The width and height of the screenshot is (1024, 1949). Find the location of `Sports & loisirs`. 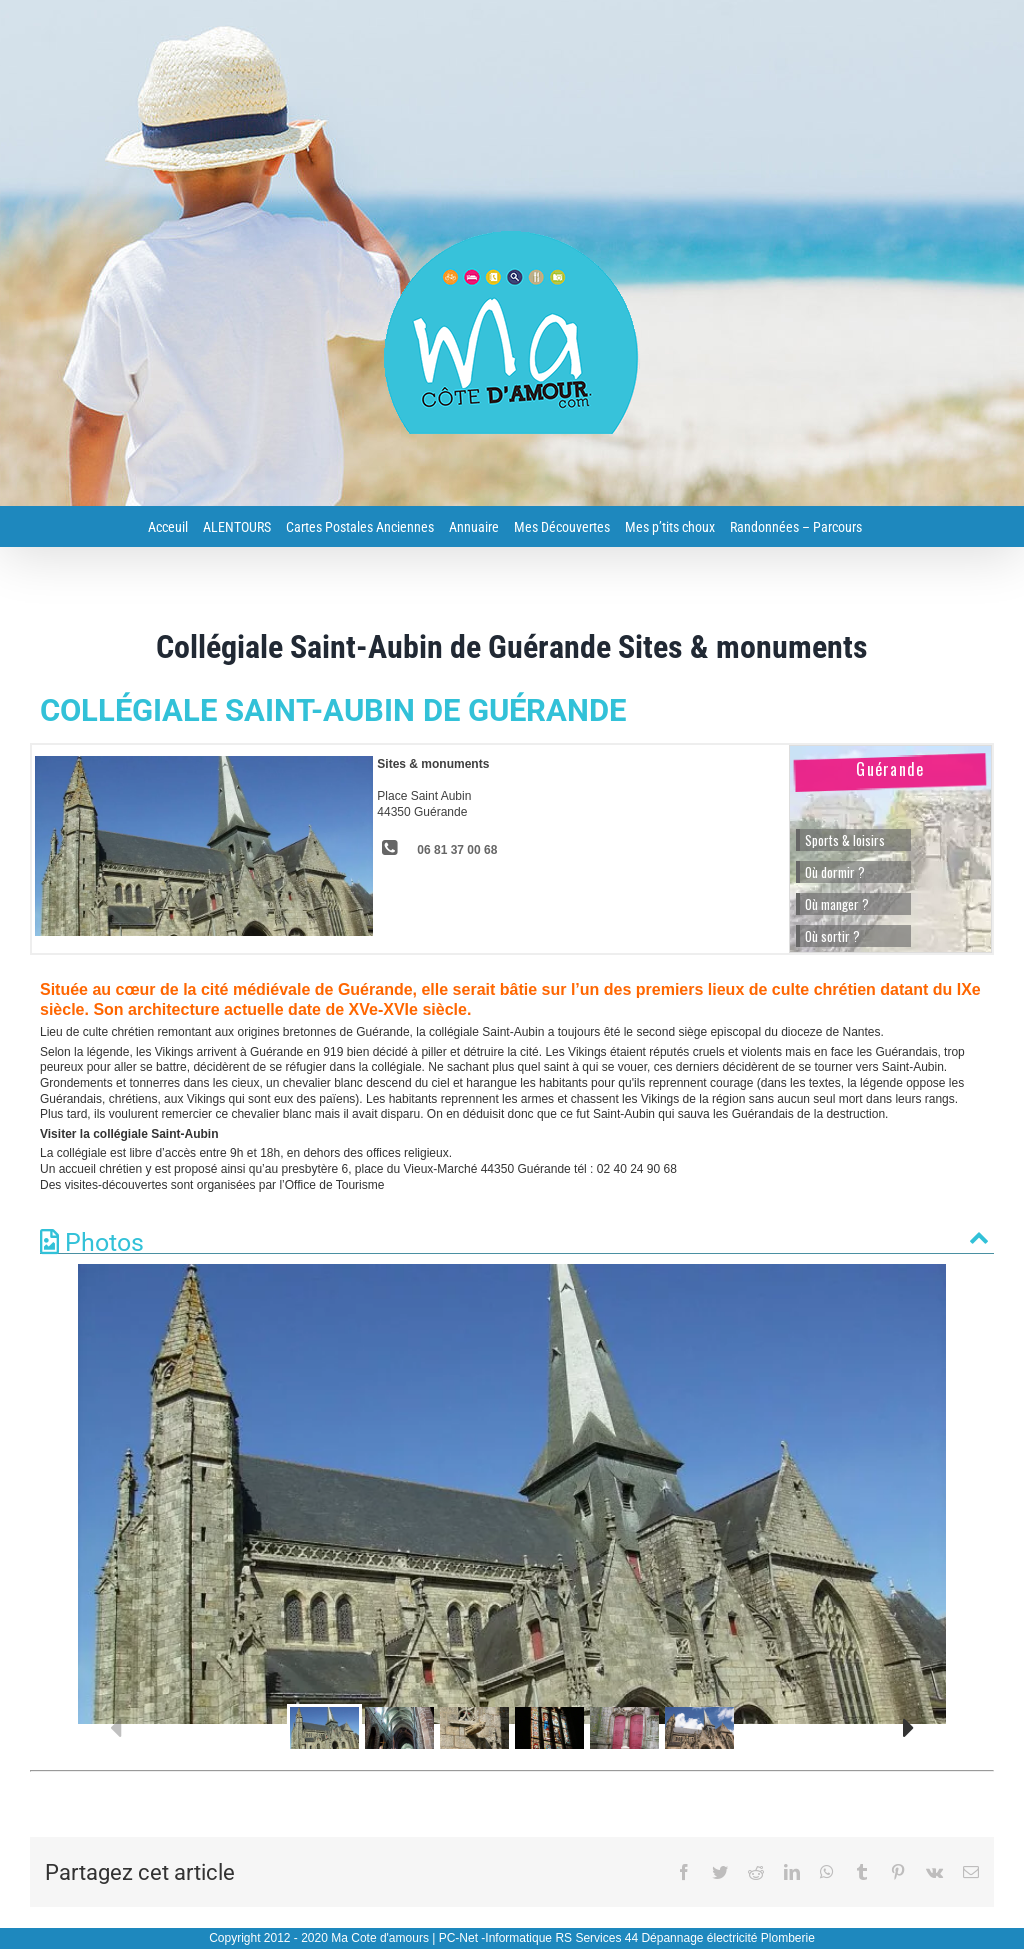

Sports & loisirs is located at coordinates (845, 840).